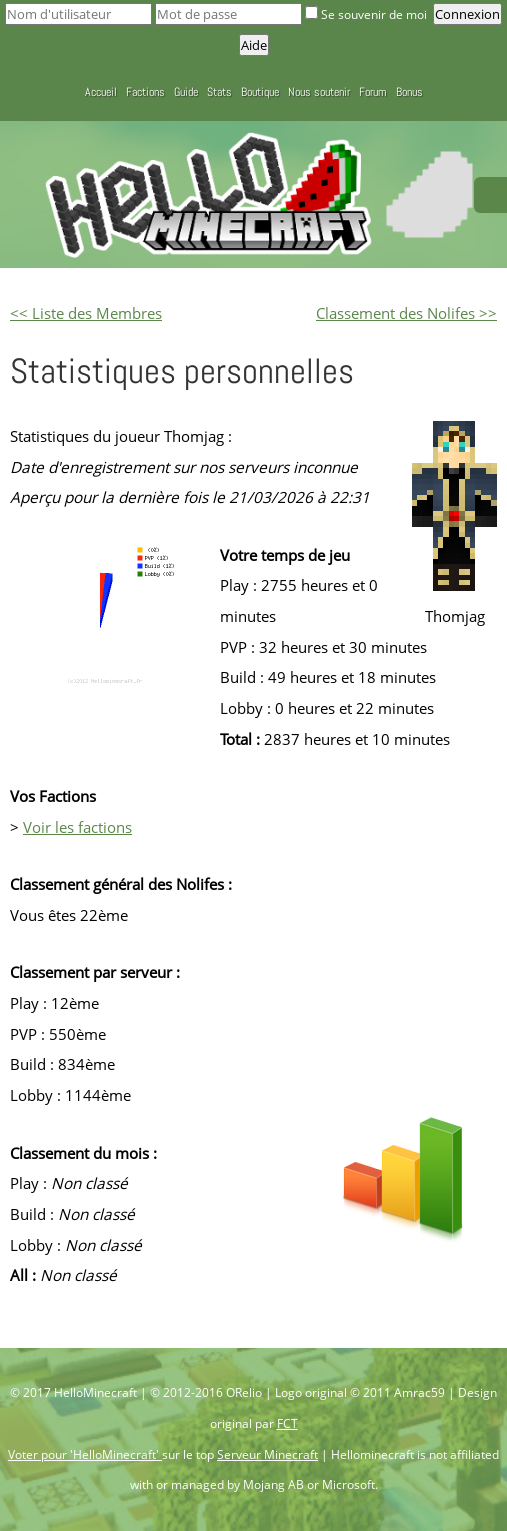  Describe the element at coordinates (267, 1454) in the screenshot. I see `Serveur Minecraft` at that location.